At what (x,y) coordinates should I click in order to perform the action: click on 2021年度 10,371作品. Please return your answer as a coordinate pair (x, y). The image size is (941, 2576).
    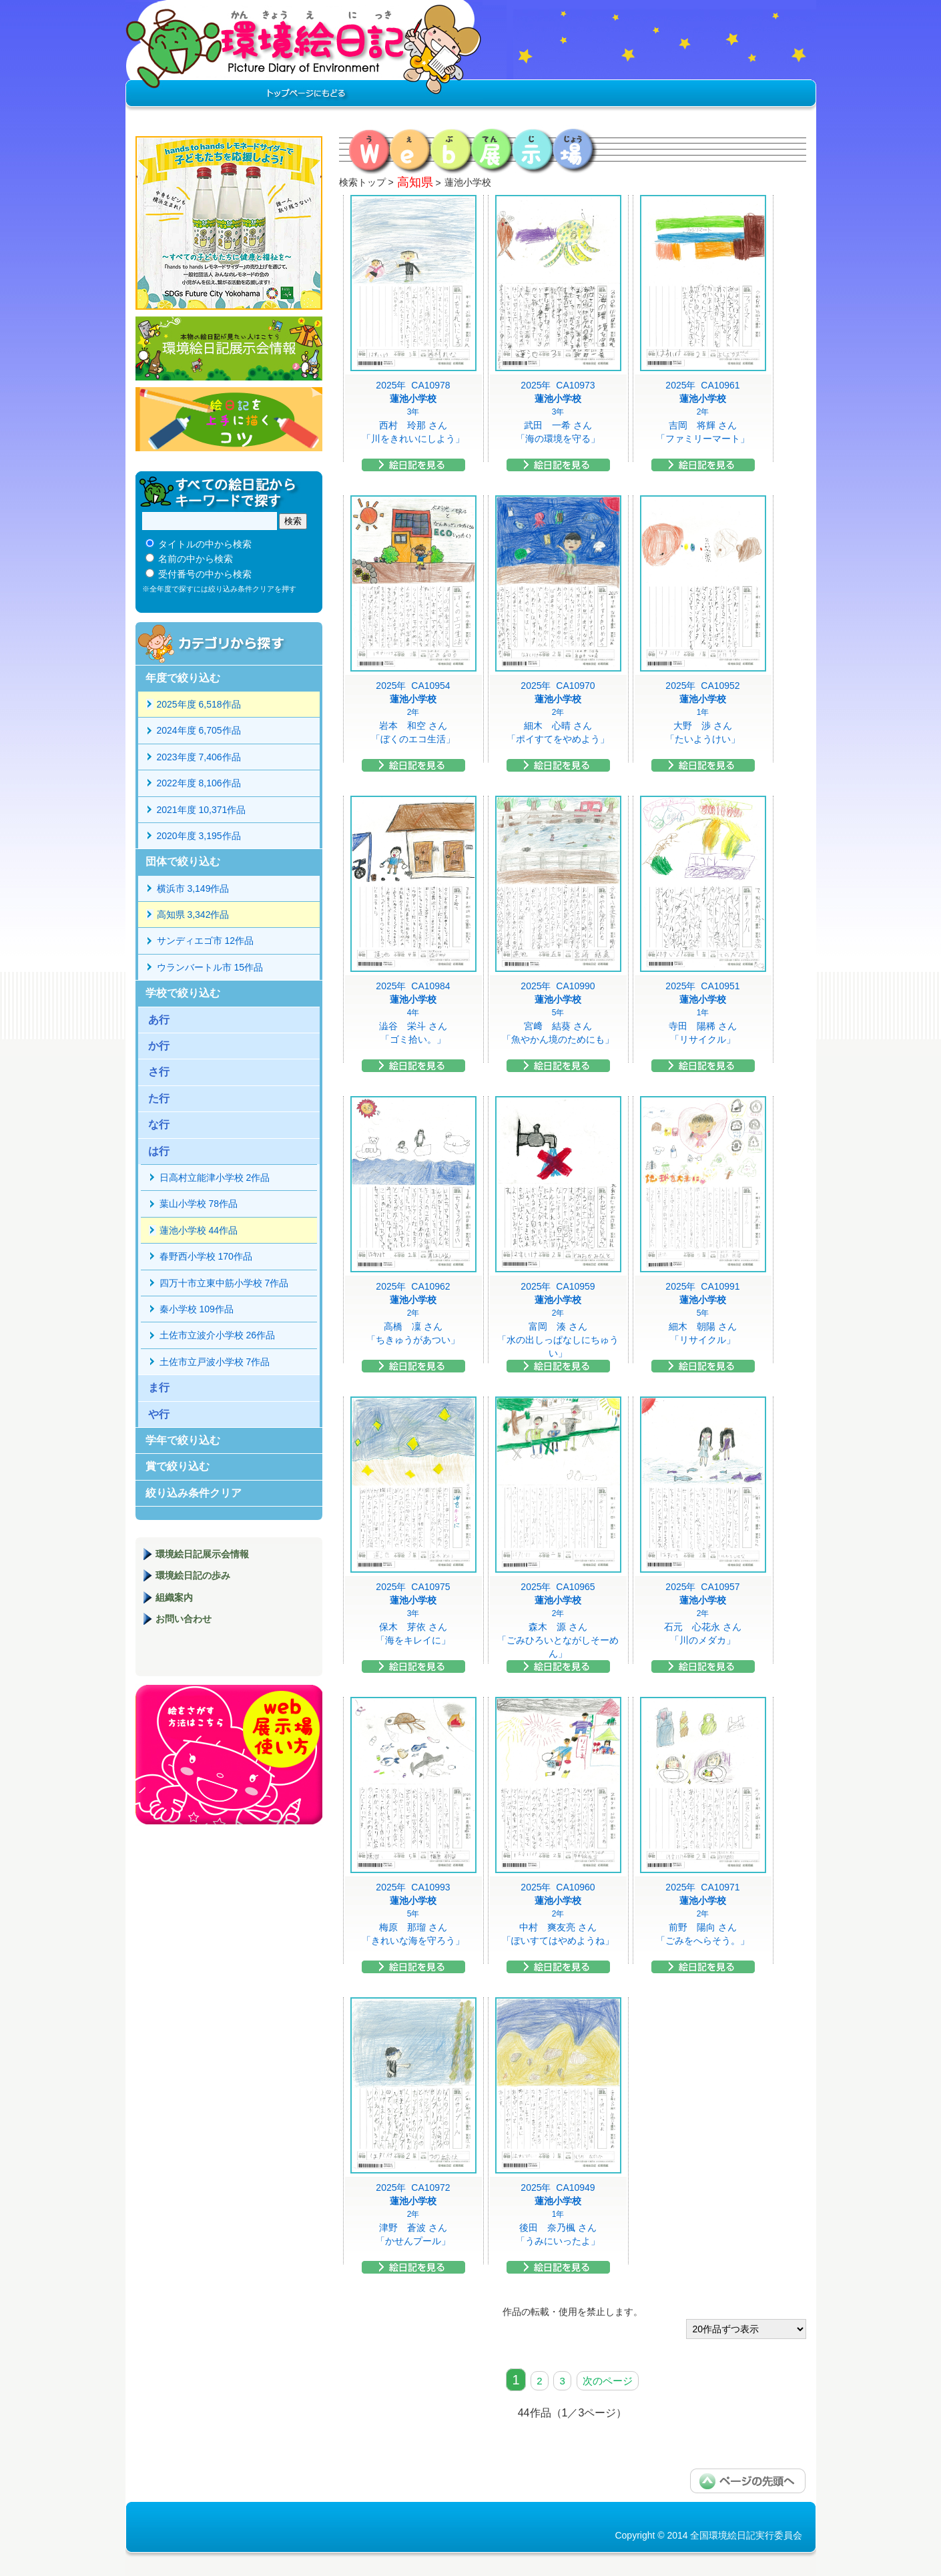
    Looking at the image, I should click on (201, 809).